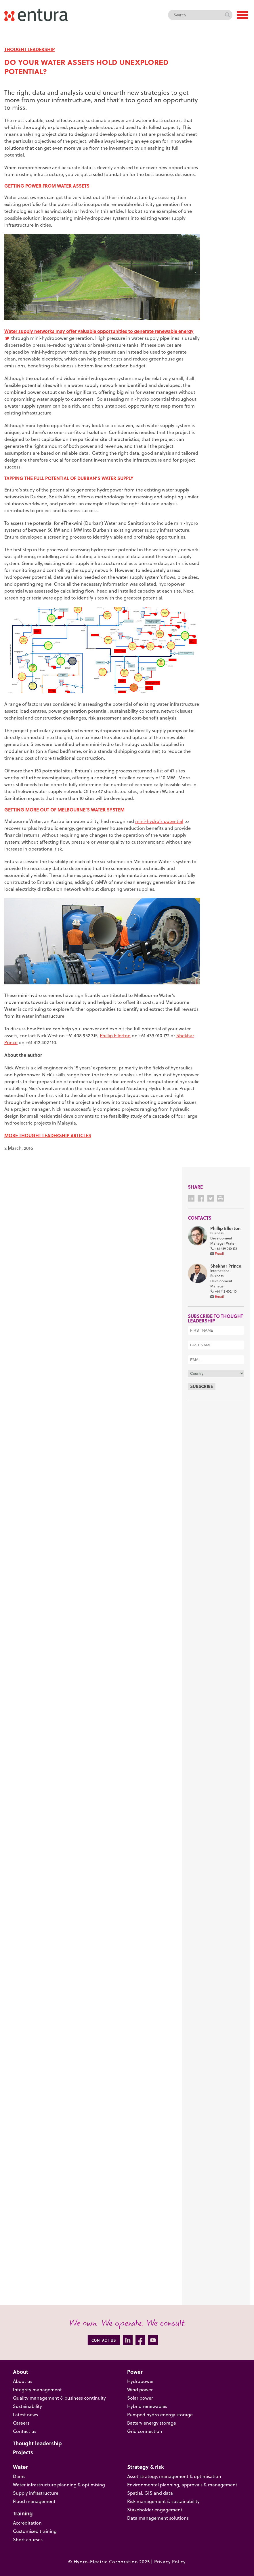 The height and width of the screenshot is (2576, 254). I want to click on Battery energy storage, so click(151, 2423).